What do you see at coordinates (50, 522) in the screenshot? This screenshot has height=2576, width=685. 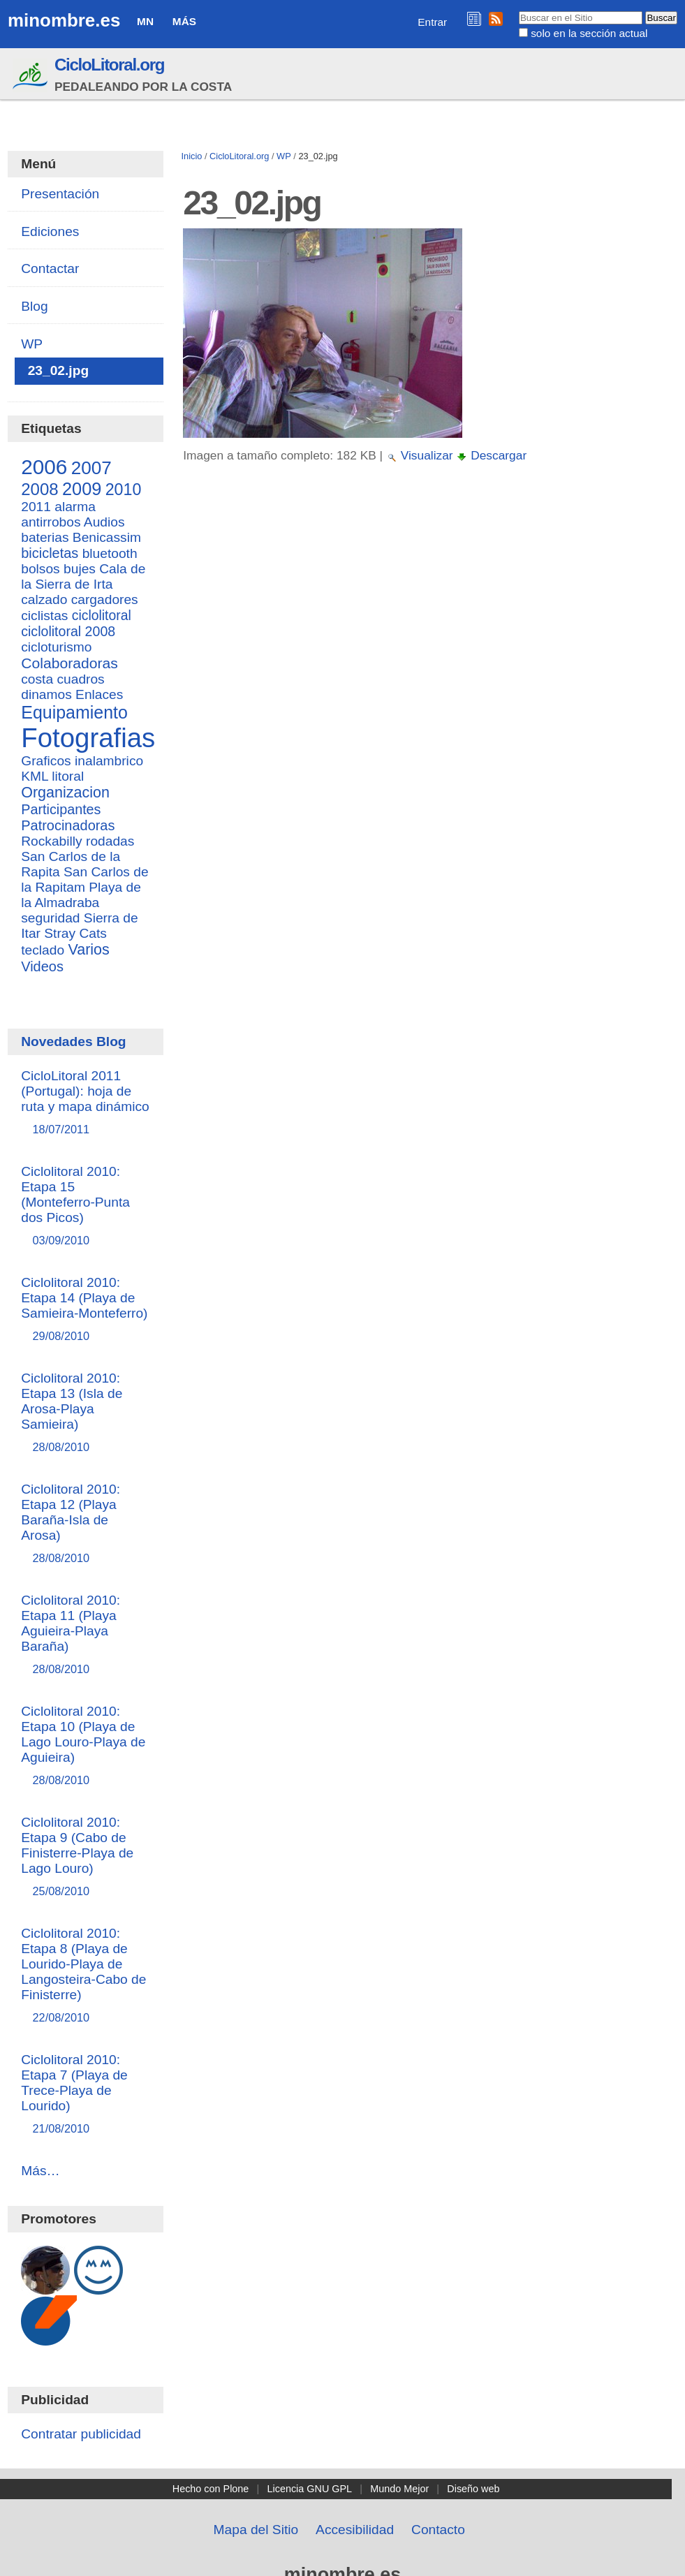 I see `antirrobos` at bounding box center [50, 522].